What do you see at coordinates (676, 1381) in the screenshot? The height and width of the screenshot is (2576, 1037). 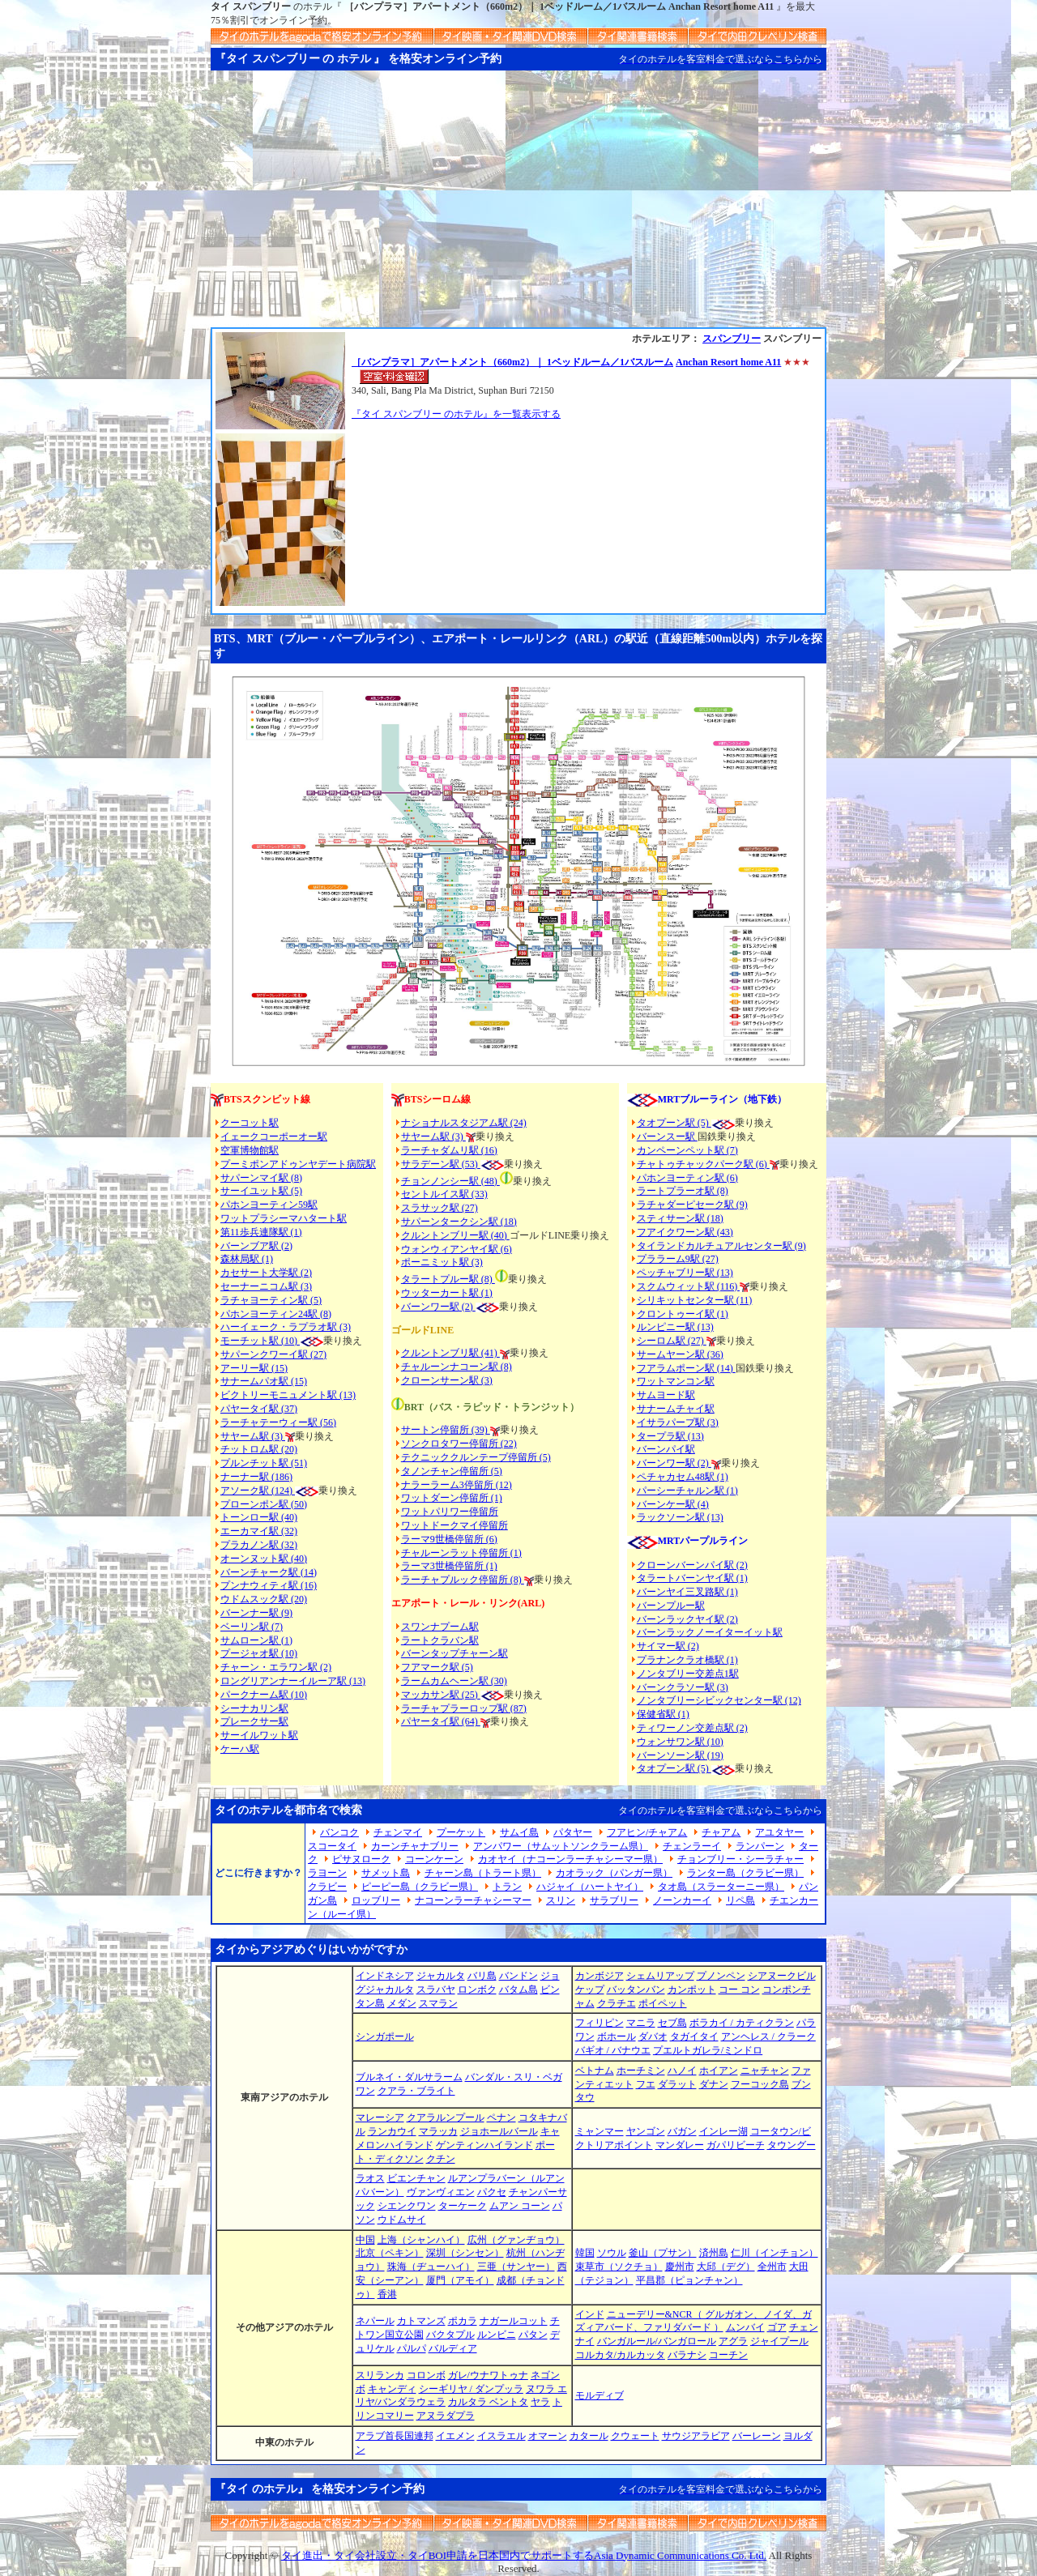 I see `ワットマンコン駅` at bounding box center [676, 1381].